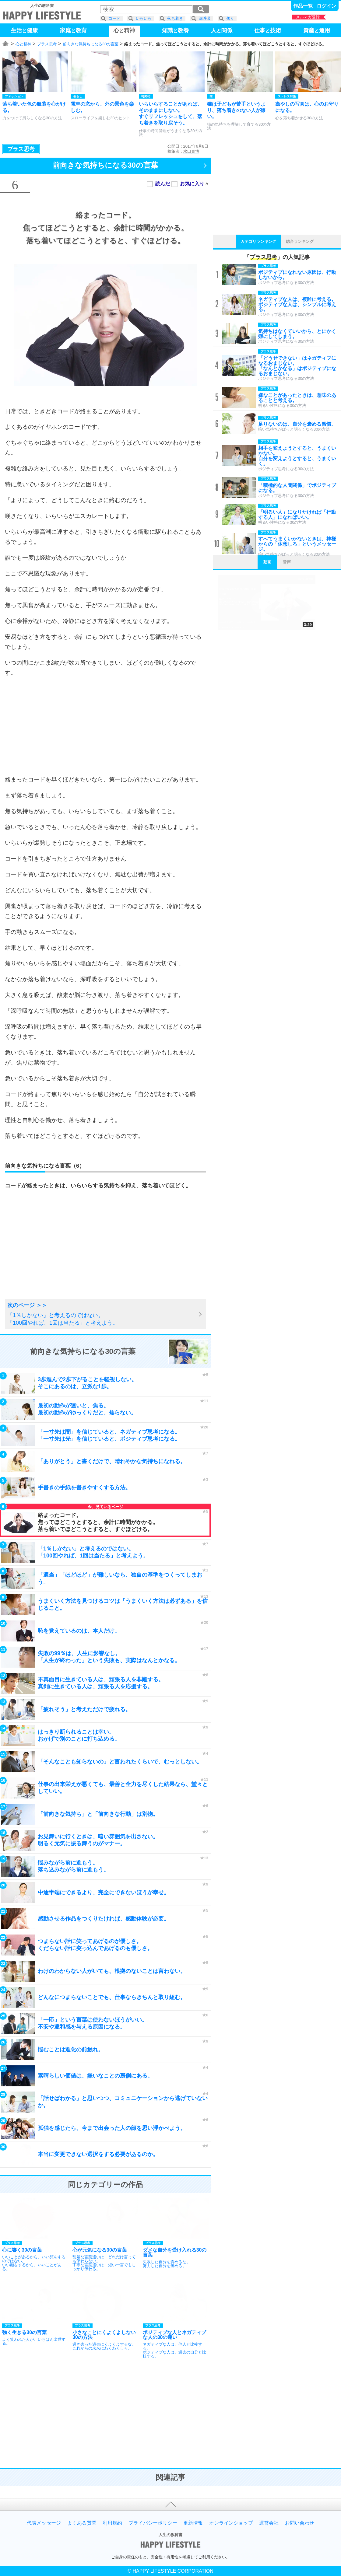 The image size is (341, 2576). I want to click on お問い合わせ, so click(299, 2523).